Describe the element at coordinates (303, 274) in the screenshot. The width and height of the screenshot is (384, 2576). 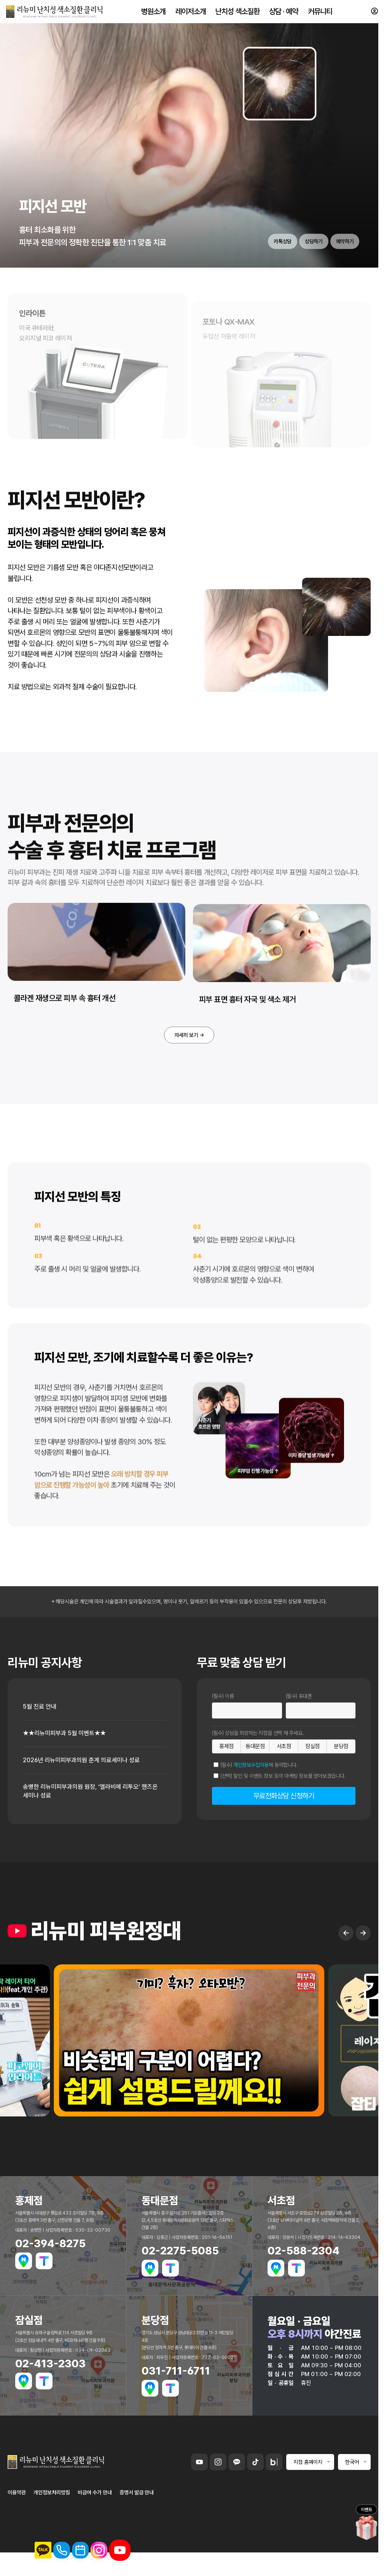
I see `상담하기` at that location.